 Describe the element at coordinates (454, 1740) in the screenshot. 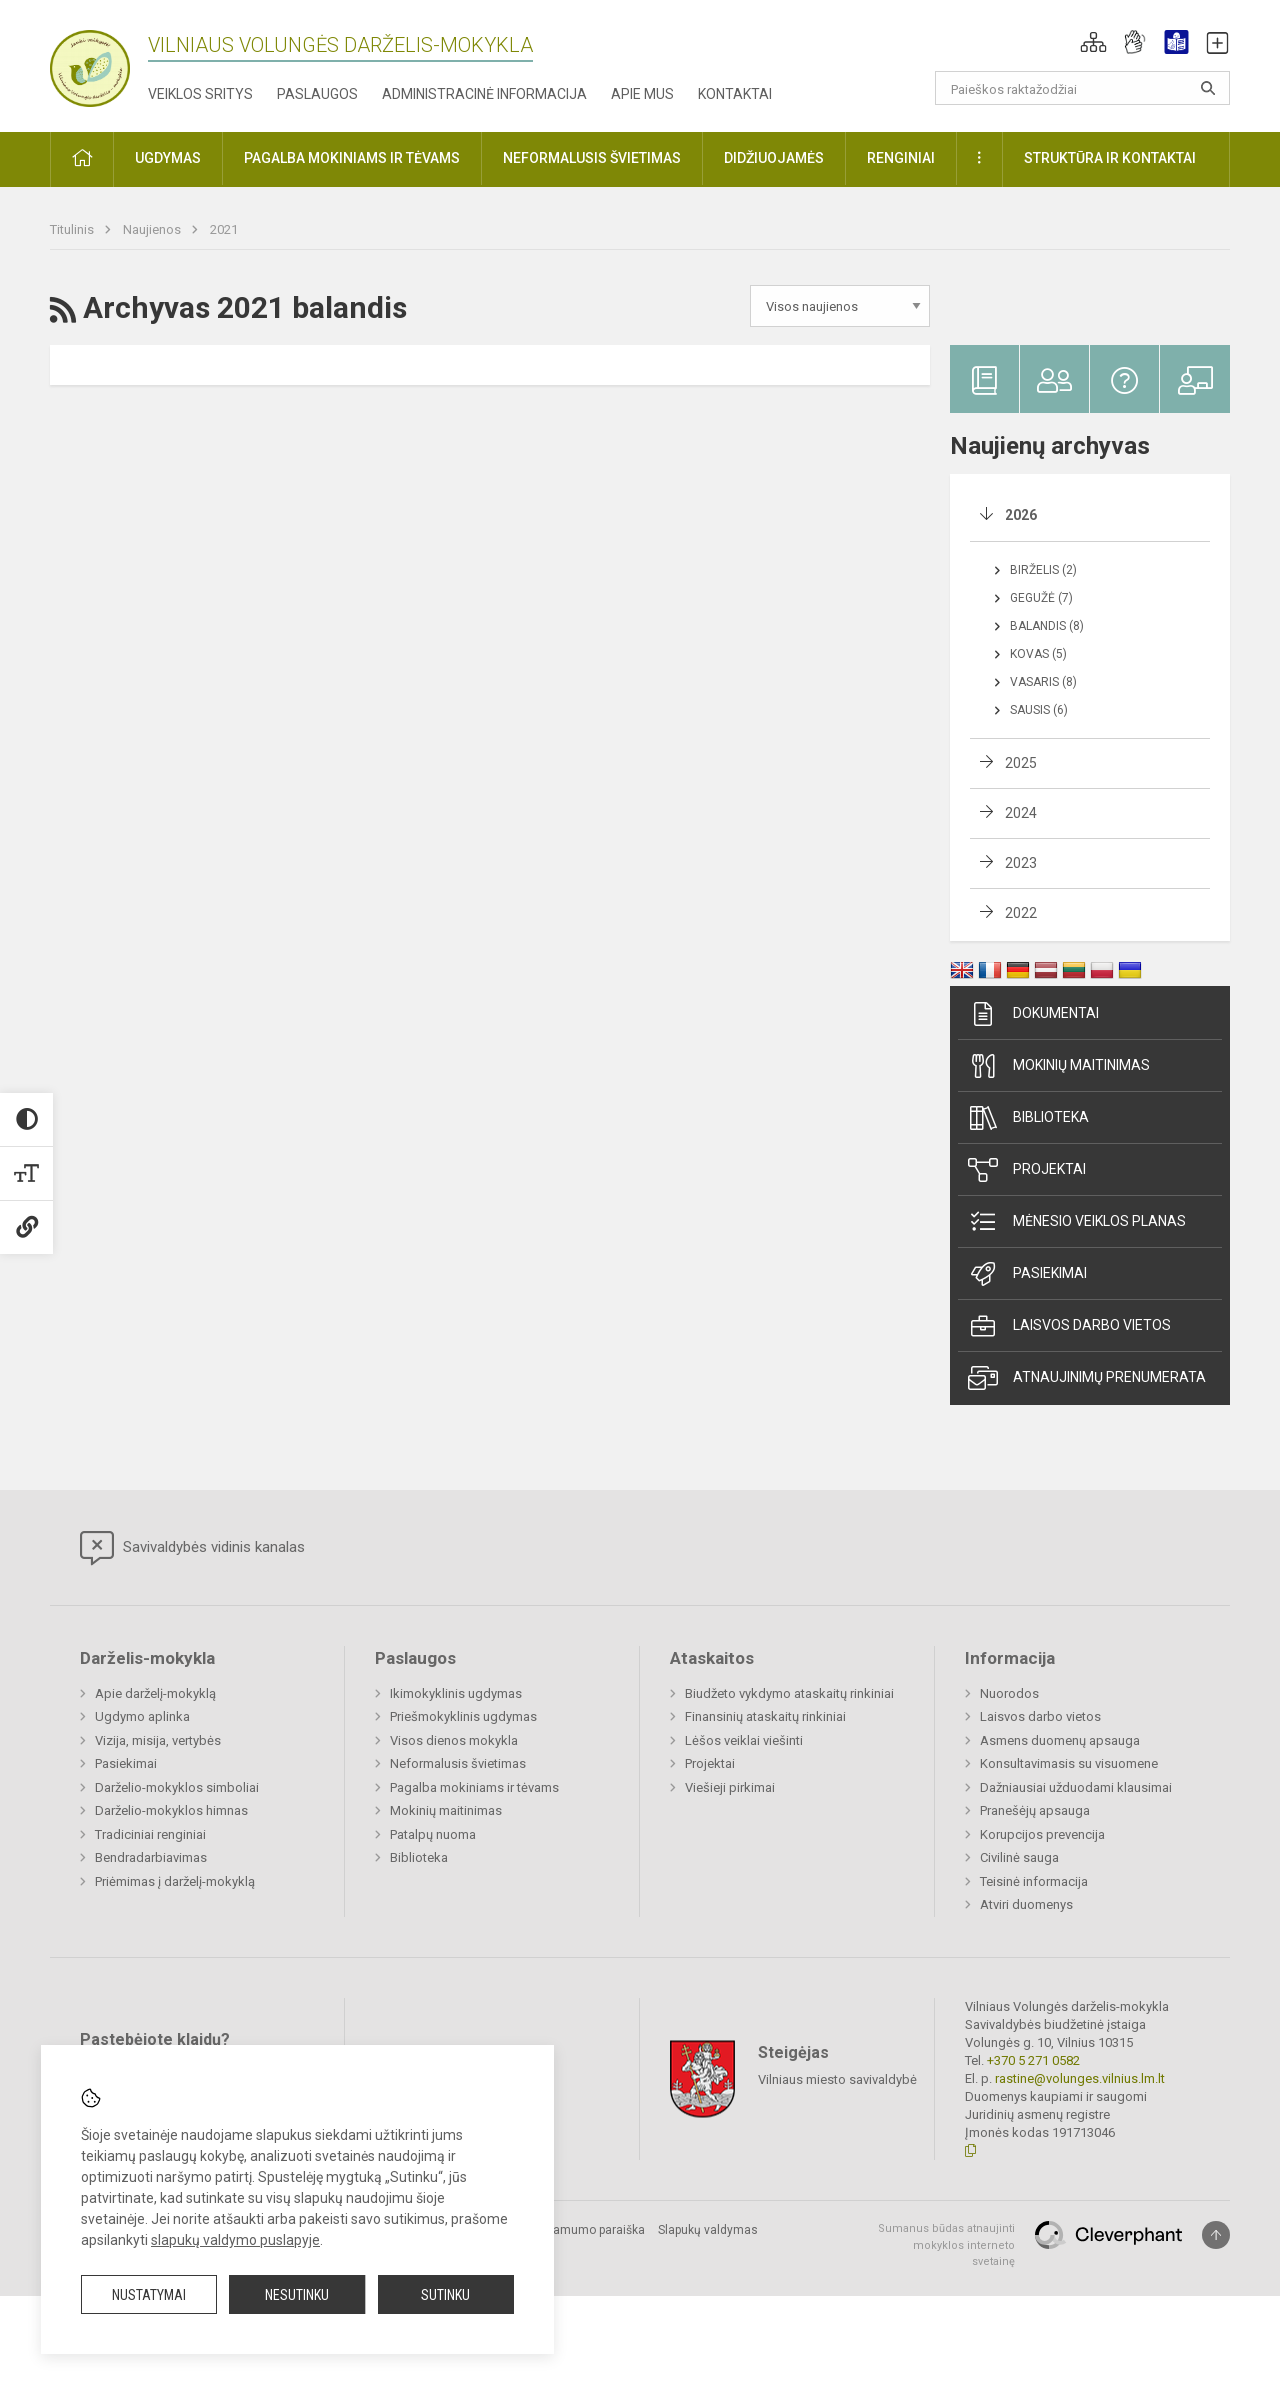

I see `Visos dienos mokykla` at that location.